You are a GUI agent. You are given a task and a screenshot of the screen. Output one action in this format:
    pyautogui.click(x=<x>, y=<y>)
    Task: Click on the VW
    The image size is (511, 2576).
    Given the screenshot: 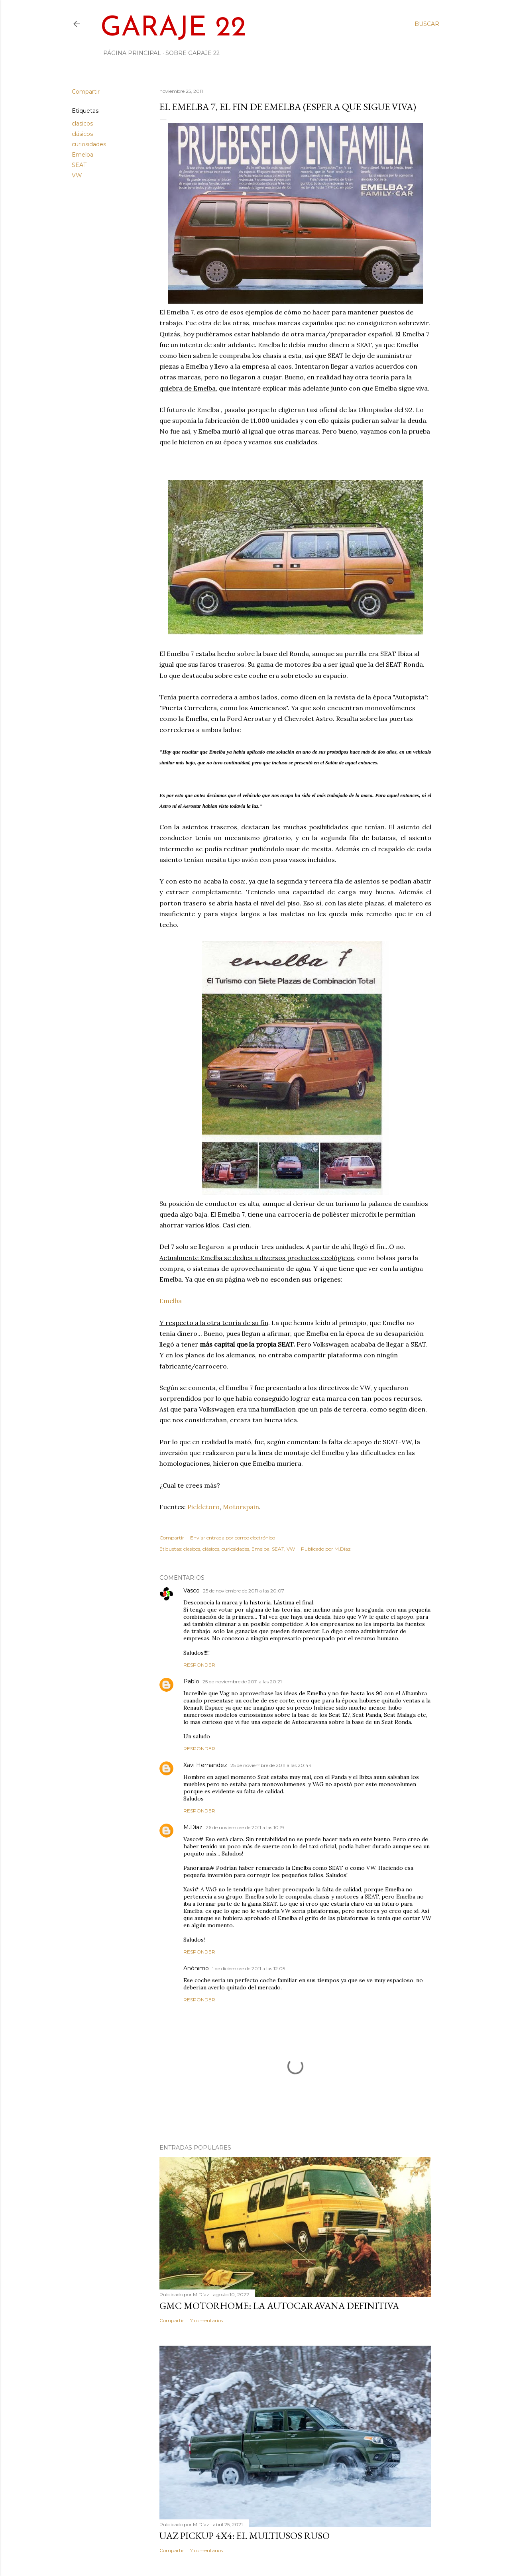 What is the action you would take?
    pyautogui.click(x=77, y=175)
    